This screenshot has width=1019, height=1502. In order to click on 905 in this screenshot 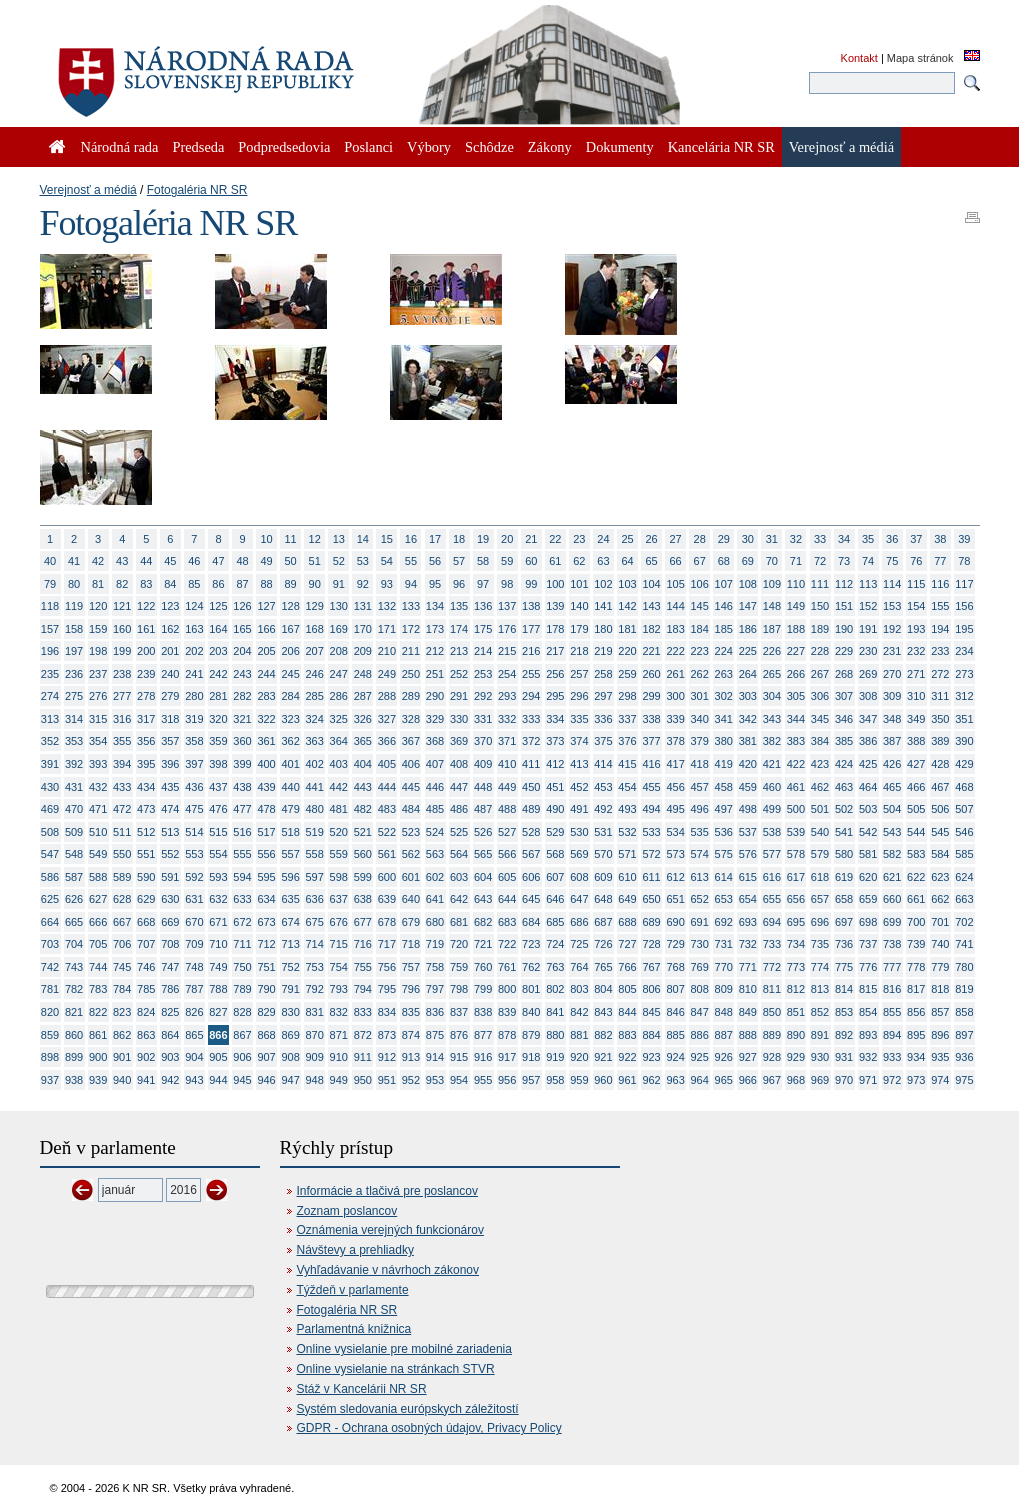, I will do `click(218, 1057)`.